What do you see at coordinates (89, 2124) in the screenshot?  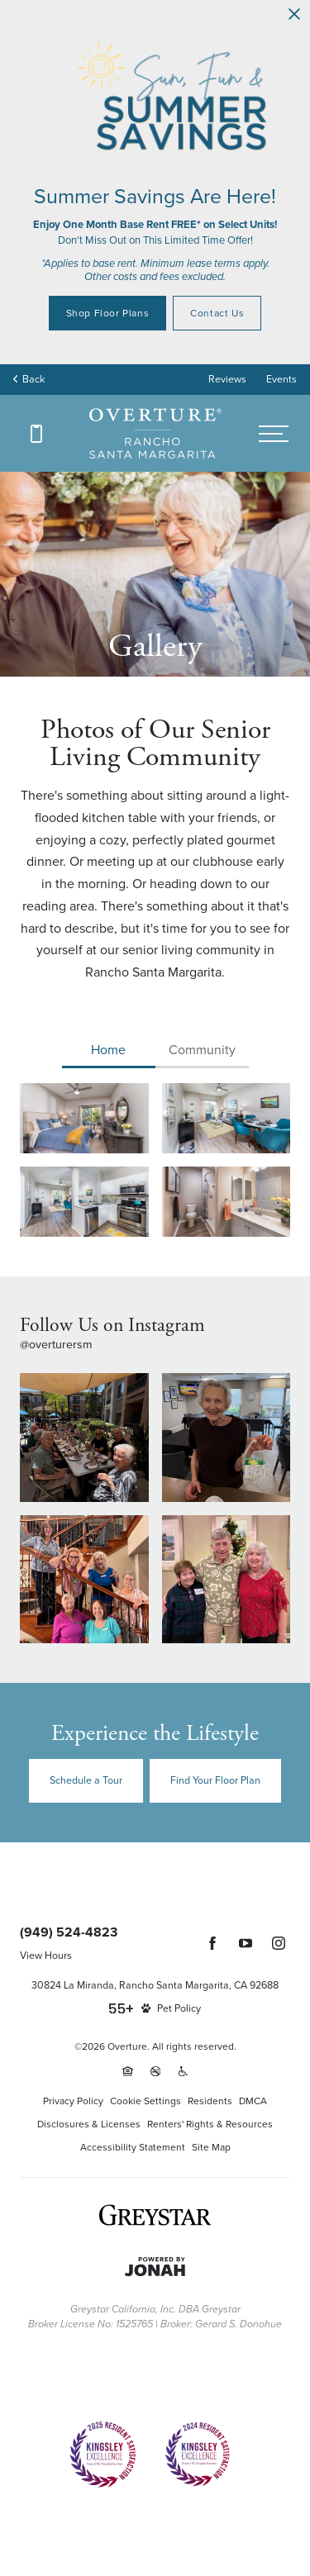 I see `Disclosures & Licenses [Local and State Disclosures and License Information (opens in a new tab)]` at bounding box center [89, 2124].